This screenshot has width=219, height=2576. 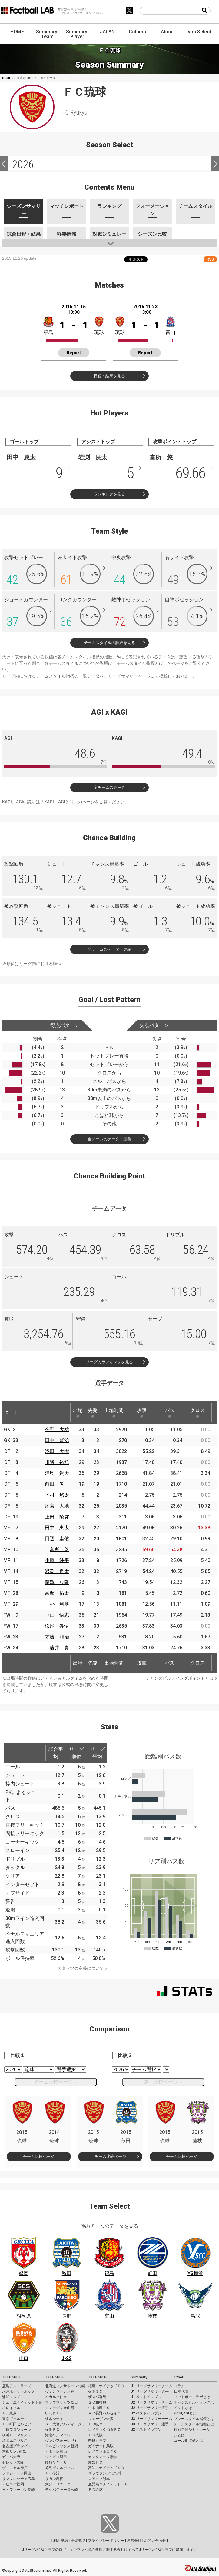 I want to click on クロス [クロス: activate to sort column ascending], so click(x=197, y=1413).